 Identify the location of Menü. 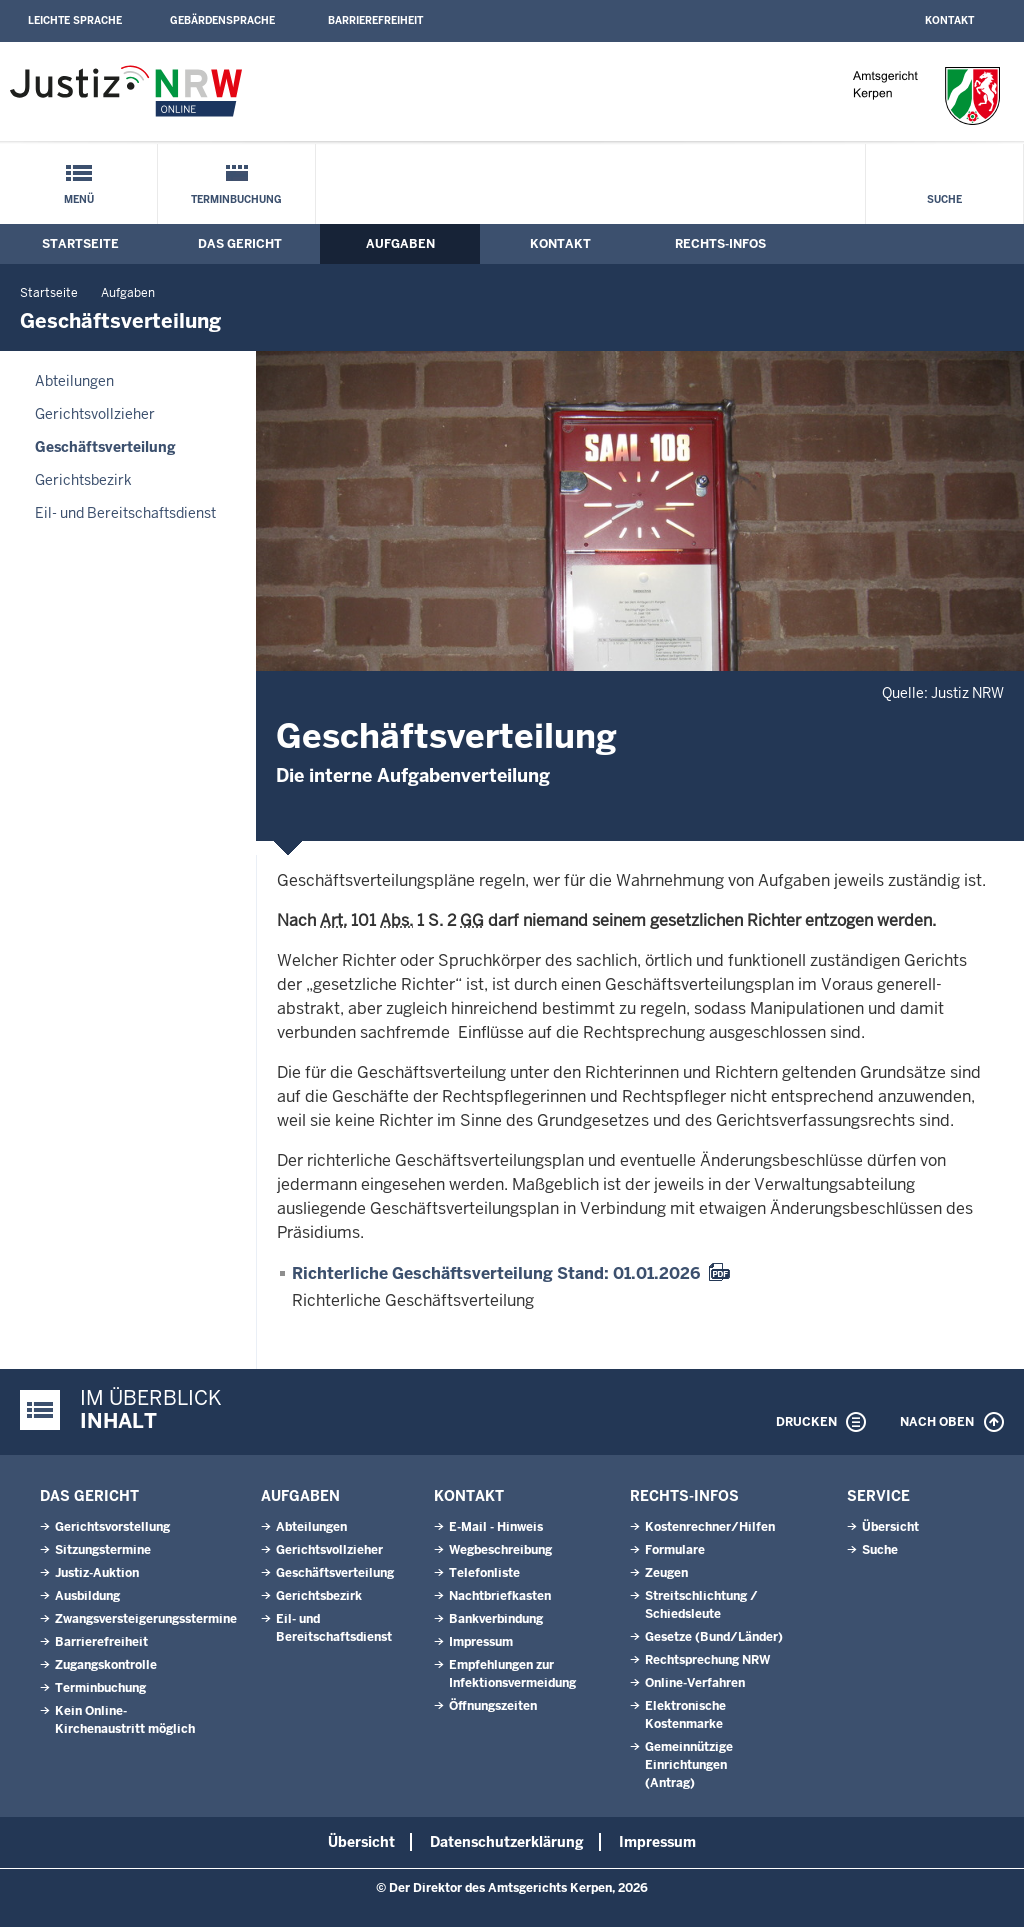
(79, 199).